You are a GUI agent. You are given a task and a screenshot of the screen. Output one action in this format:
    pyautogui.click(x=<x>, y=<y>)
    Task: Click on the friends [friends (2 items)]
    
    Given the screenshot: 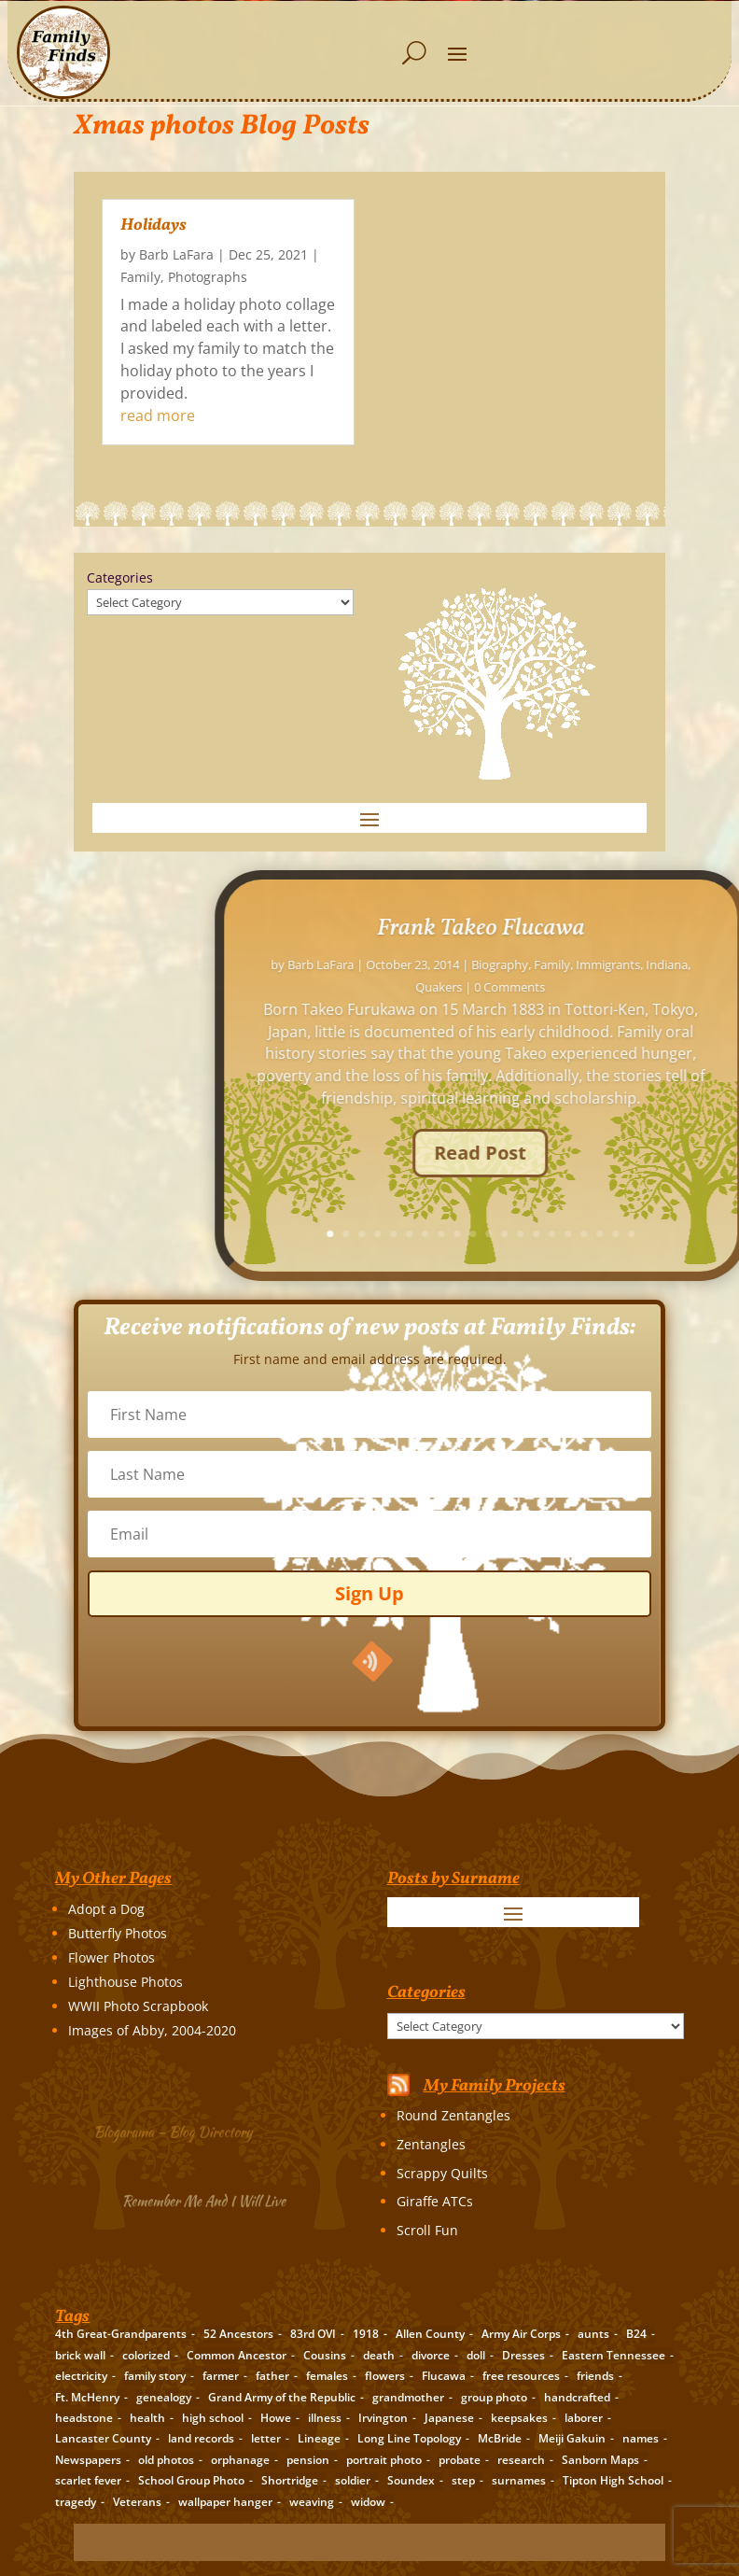 What is the action you would take?
    pyautogui.click(x=595, y=2376)
    